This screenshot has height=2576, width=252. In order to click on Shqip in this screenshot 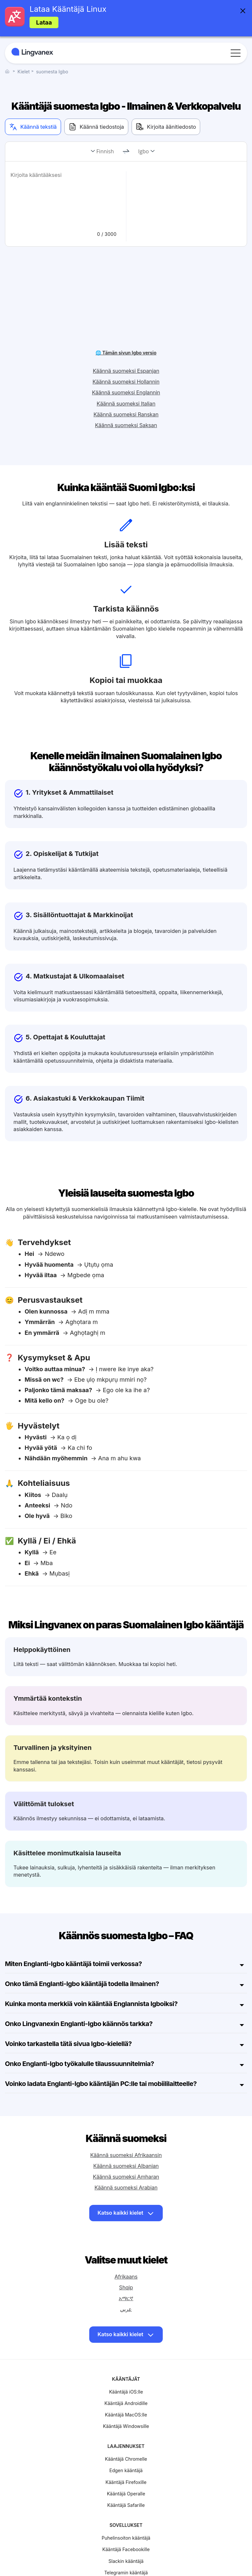, I will do `click(126, 2258)`.